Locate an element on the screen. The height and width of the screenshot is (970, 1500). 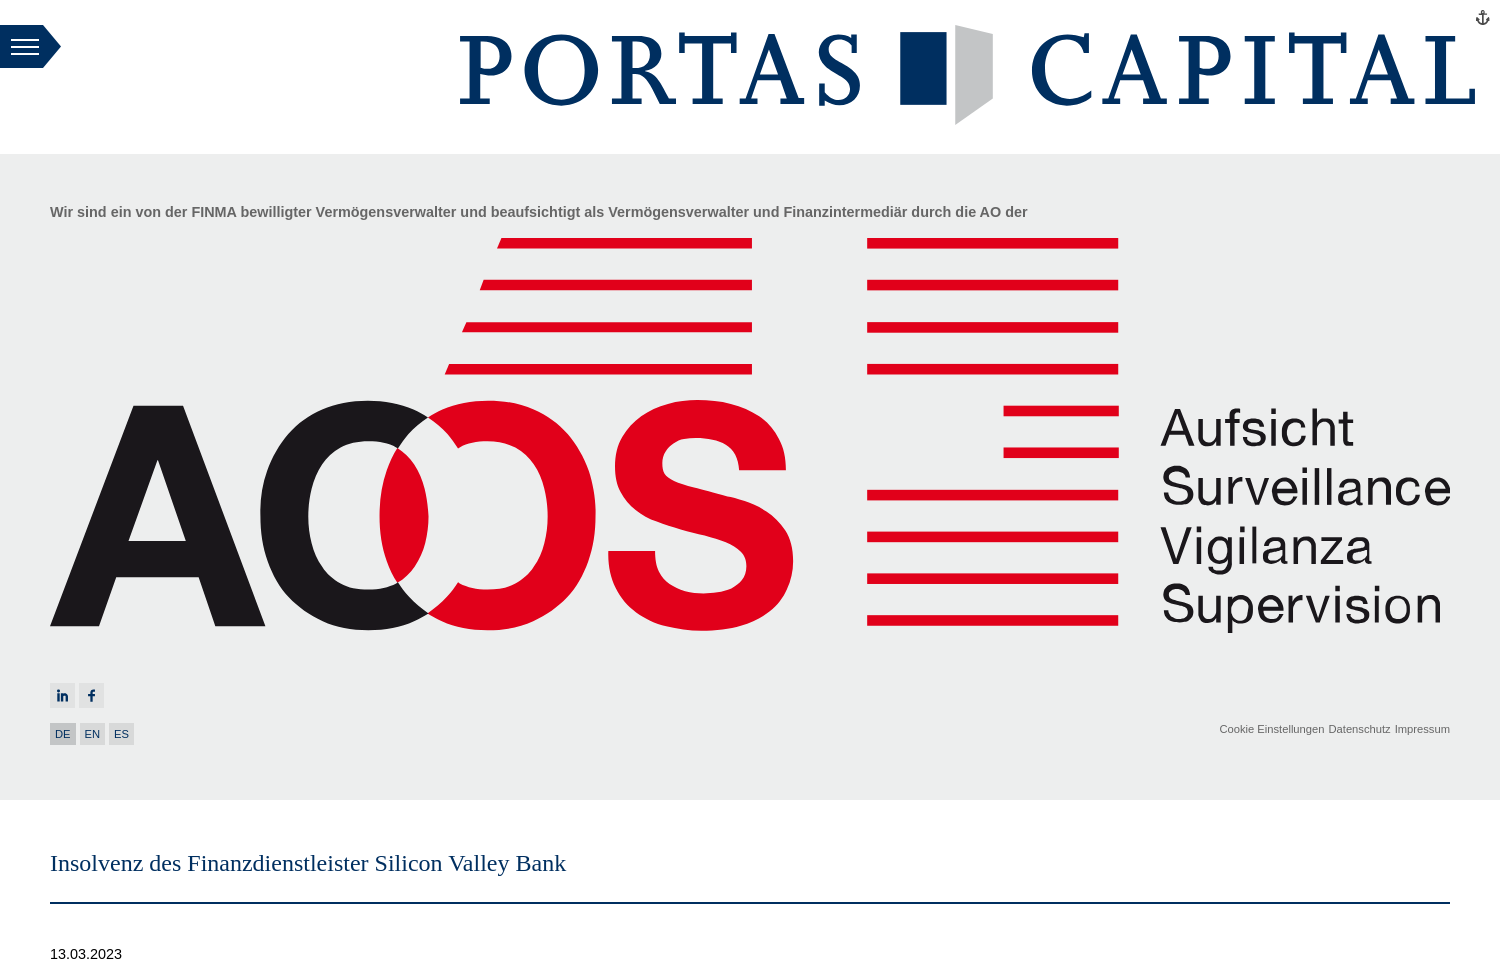
EN is located at coordinates (93, 734).